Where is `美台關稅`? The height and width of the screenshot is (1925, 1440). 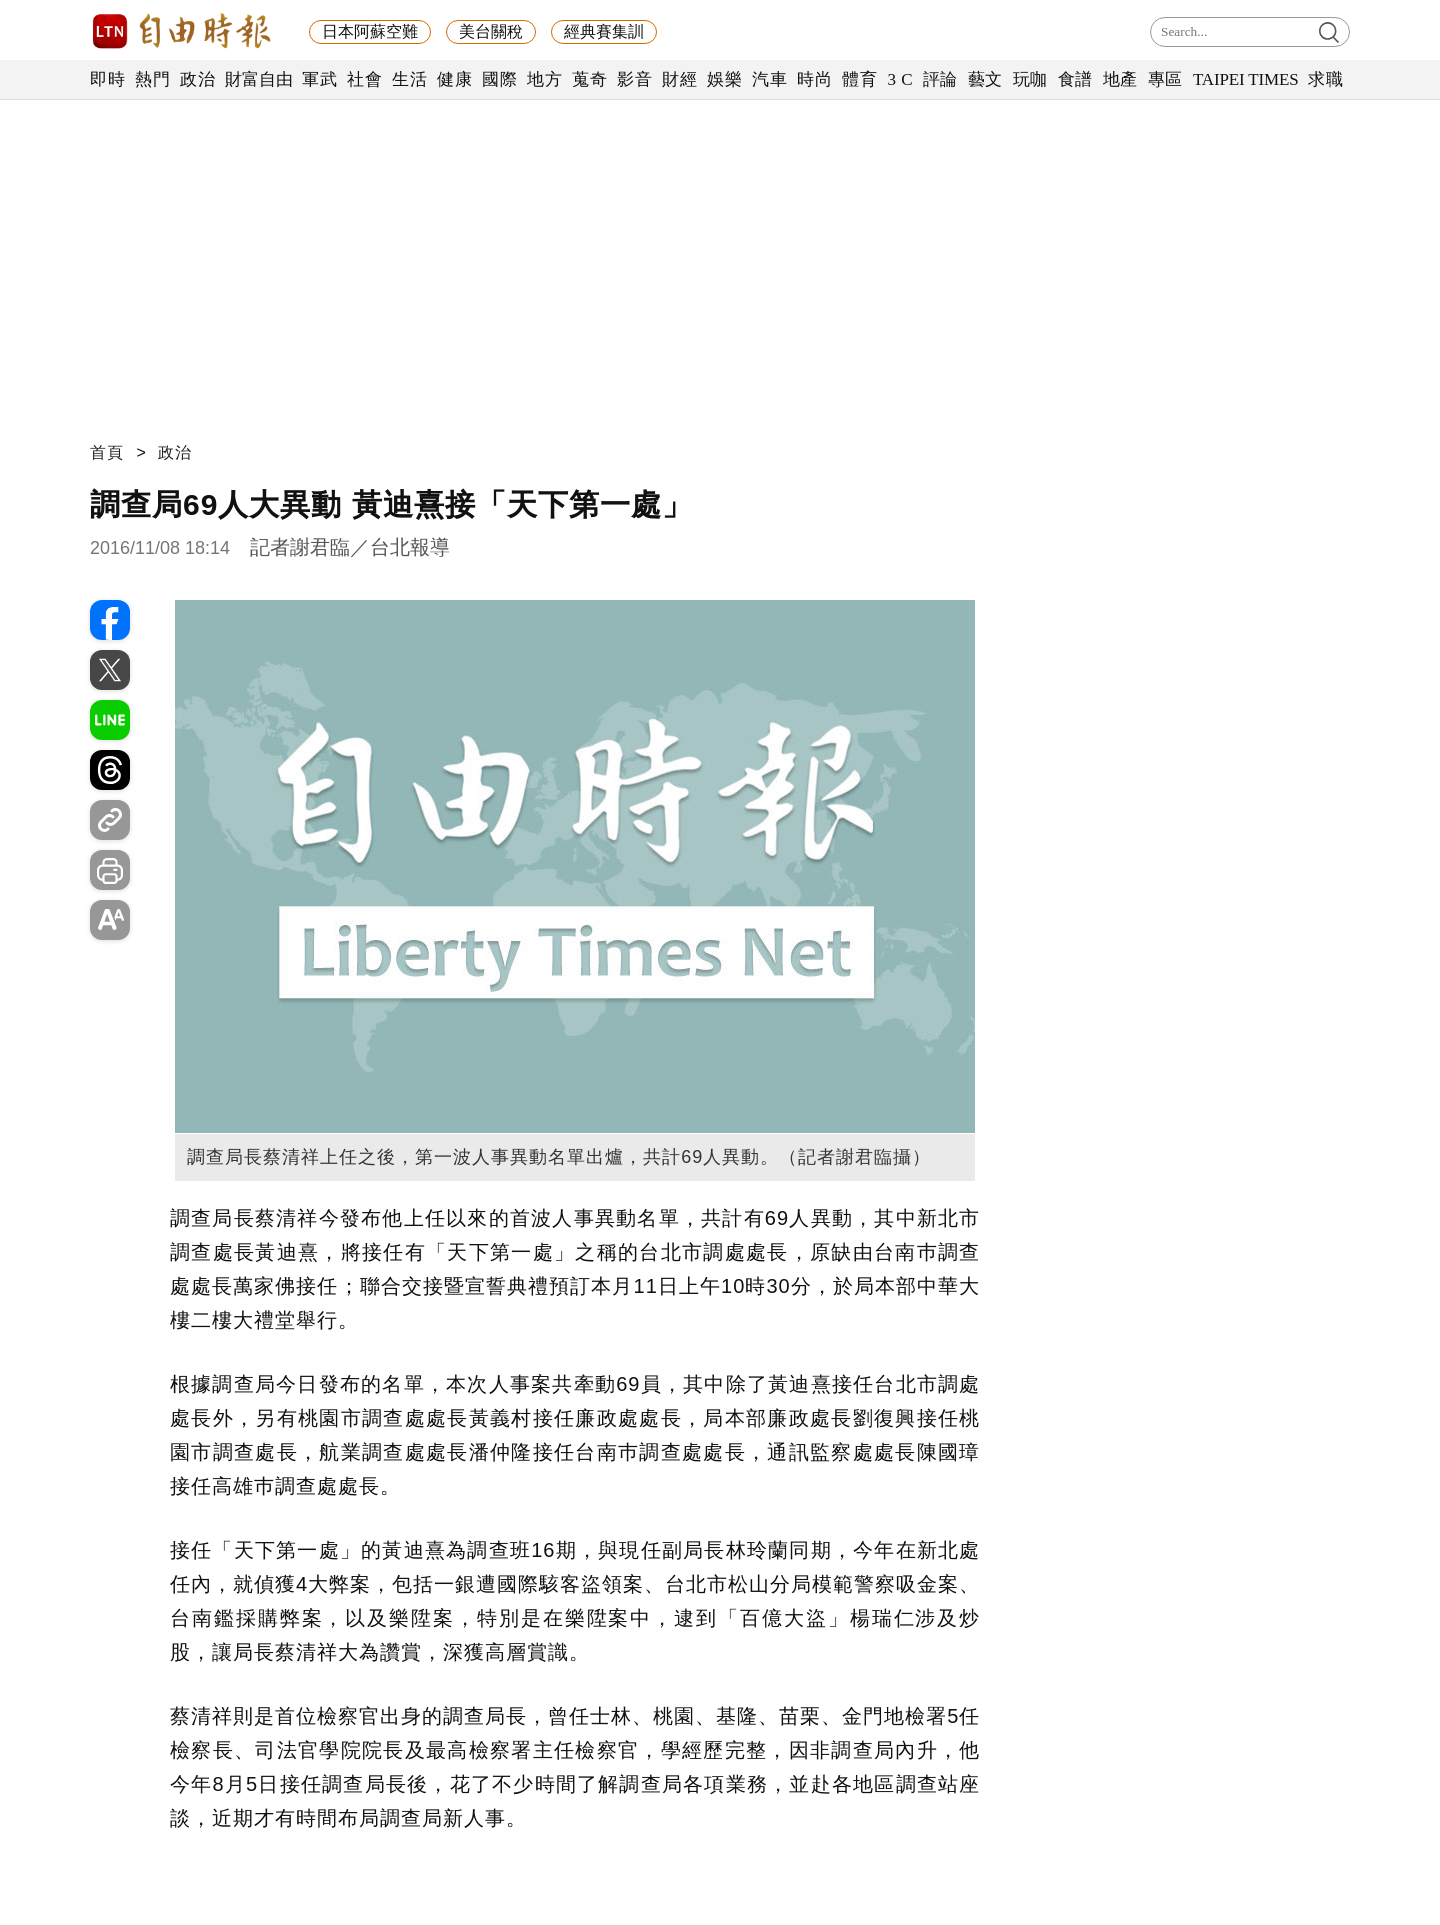 美台關稅 is located at coordinates (491, 31).